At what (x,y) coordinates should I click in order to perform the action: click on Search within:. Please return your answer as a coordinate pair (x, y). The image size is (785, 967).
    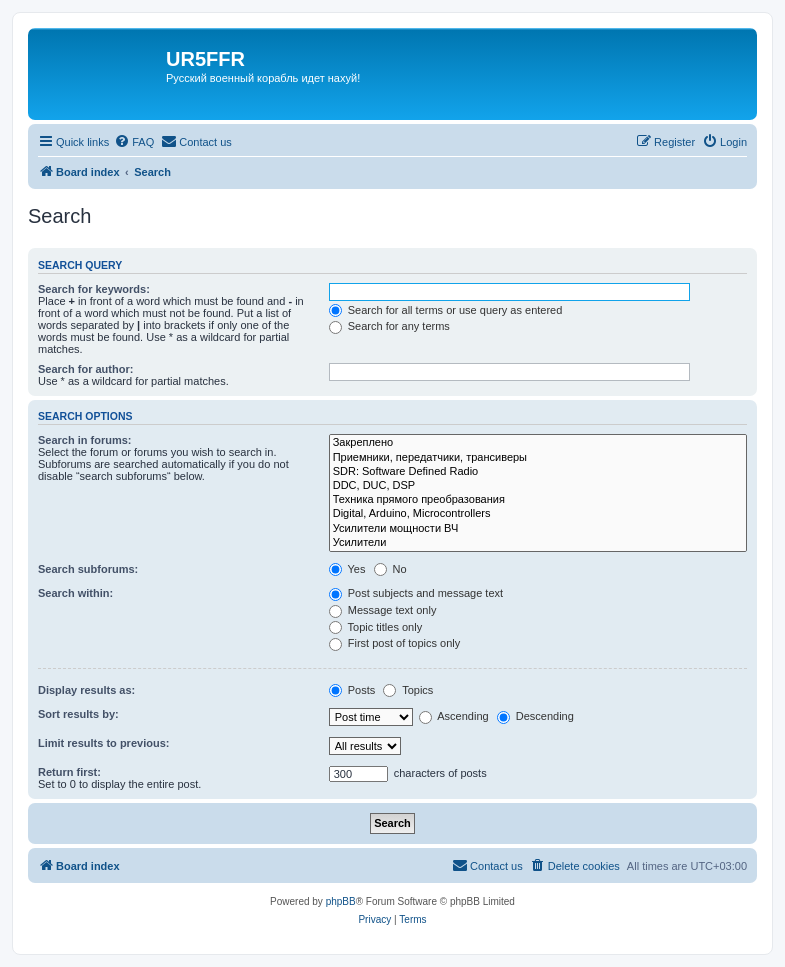
    Looking at the image, I should click on (75, 593).